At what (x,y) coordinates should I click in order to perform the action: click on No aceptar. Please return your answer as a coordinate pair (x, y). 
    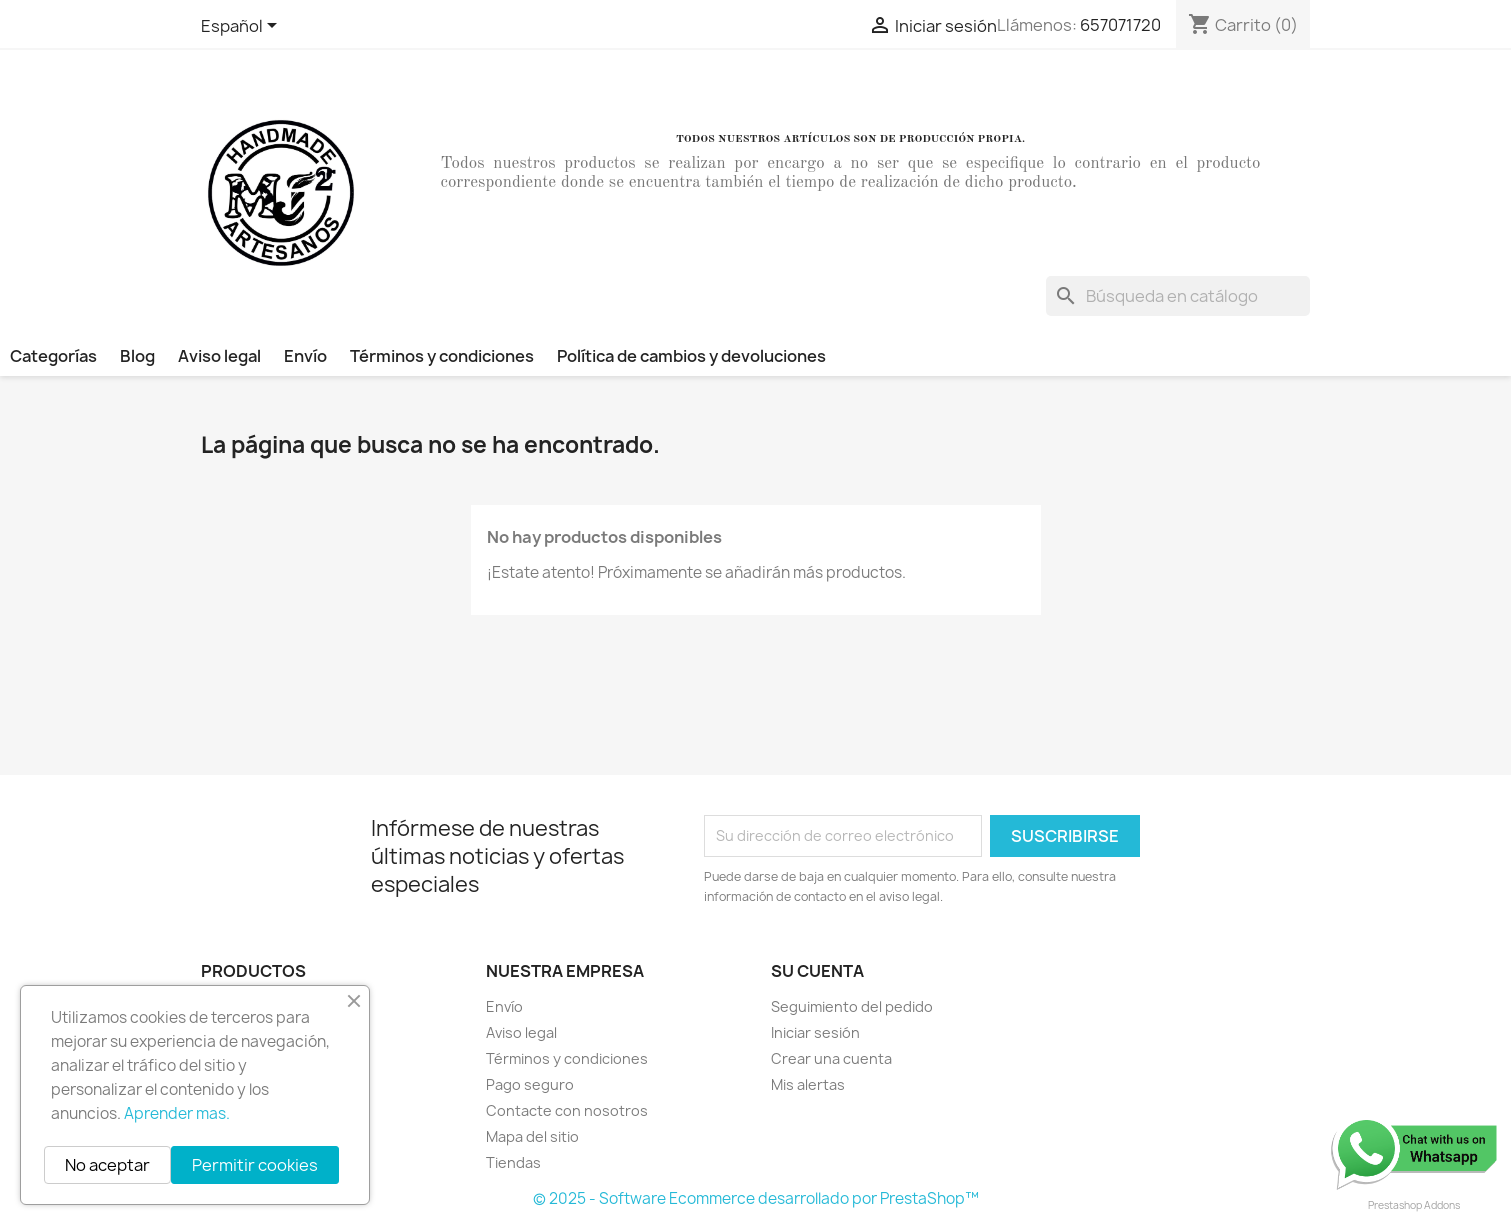
    Looking at the image, I should click on (107, 1165).